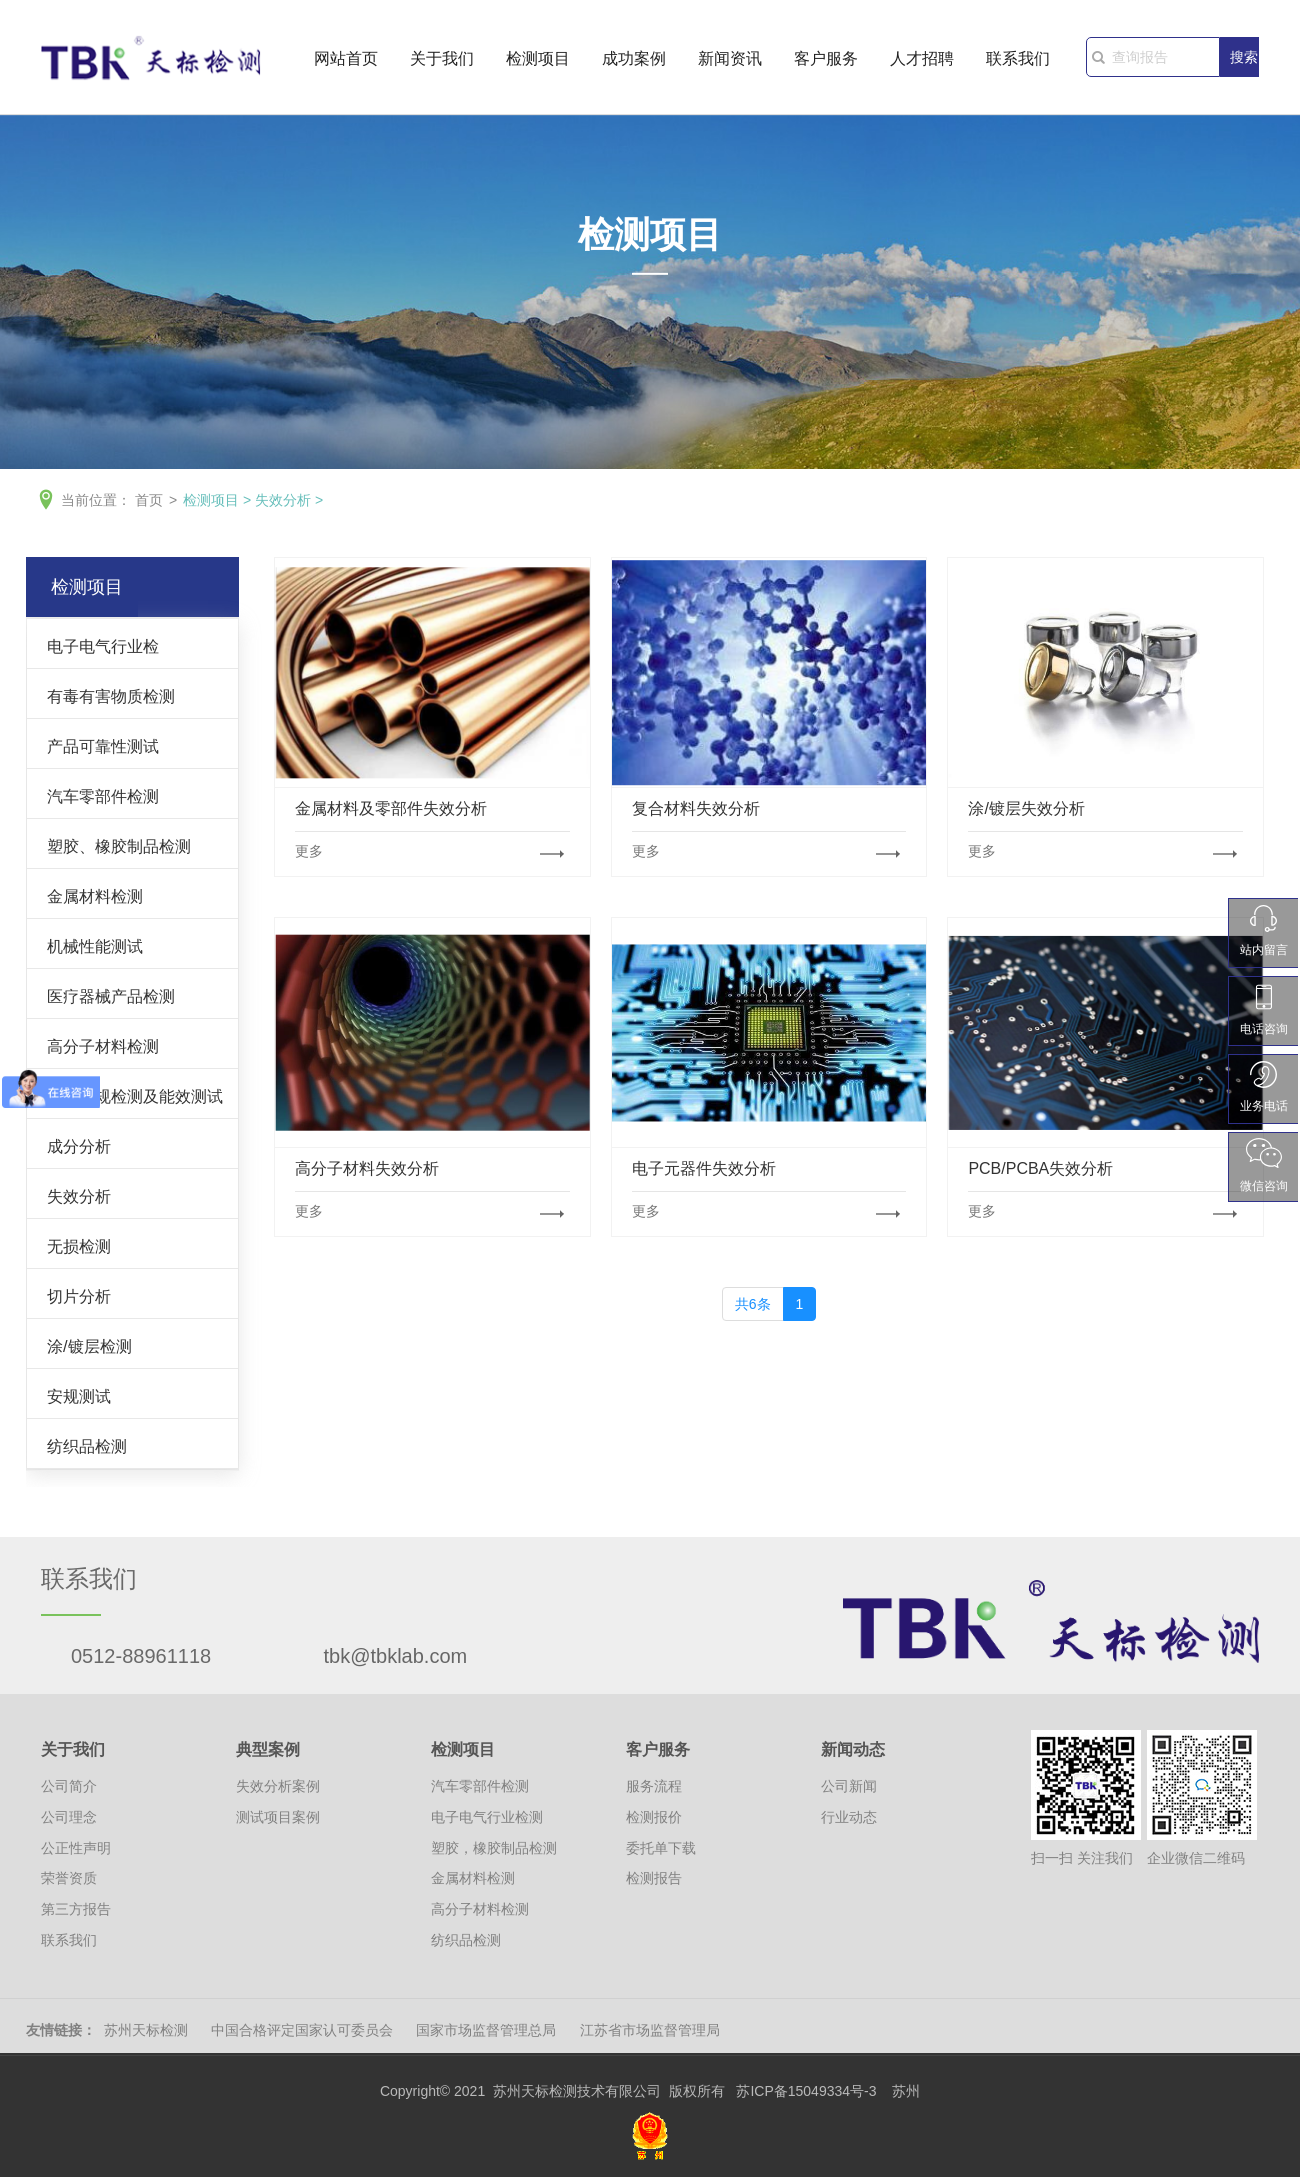  Describe the element at coordinates (79, 1146) in the screenshot. I see `成分分析` at that location.